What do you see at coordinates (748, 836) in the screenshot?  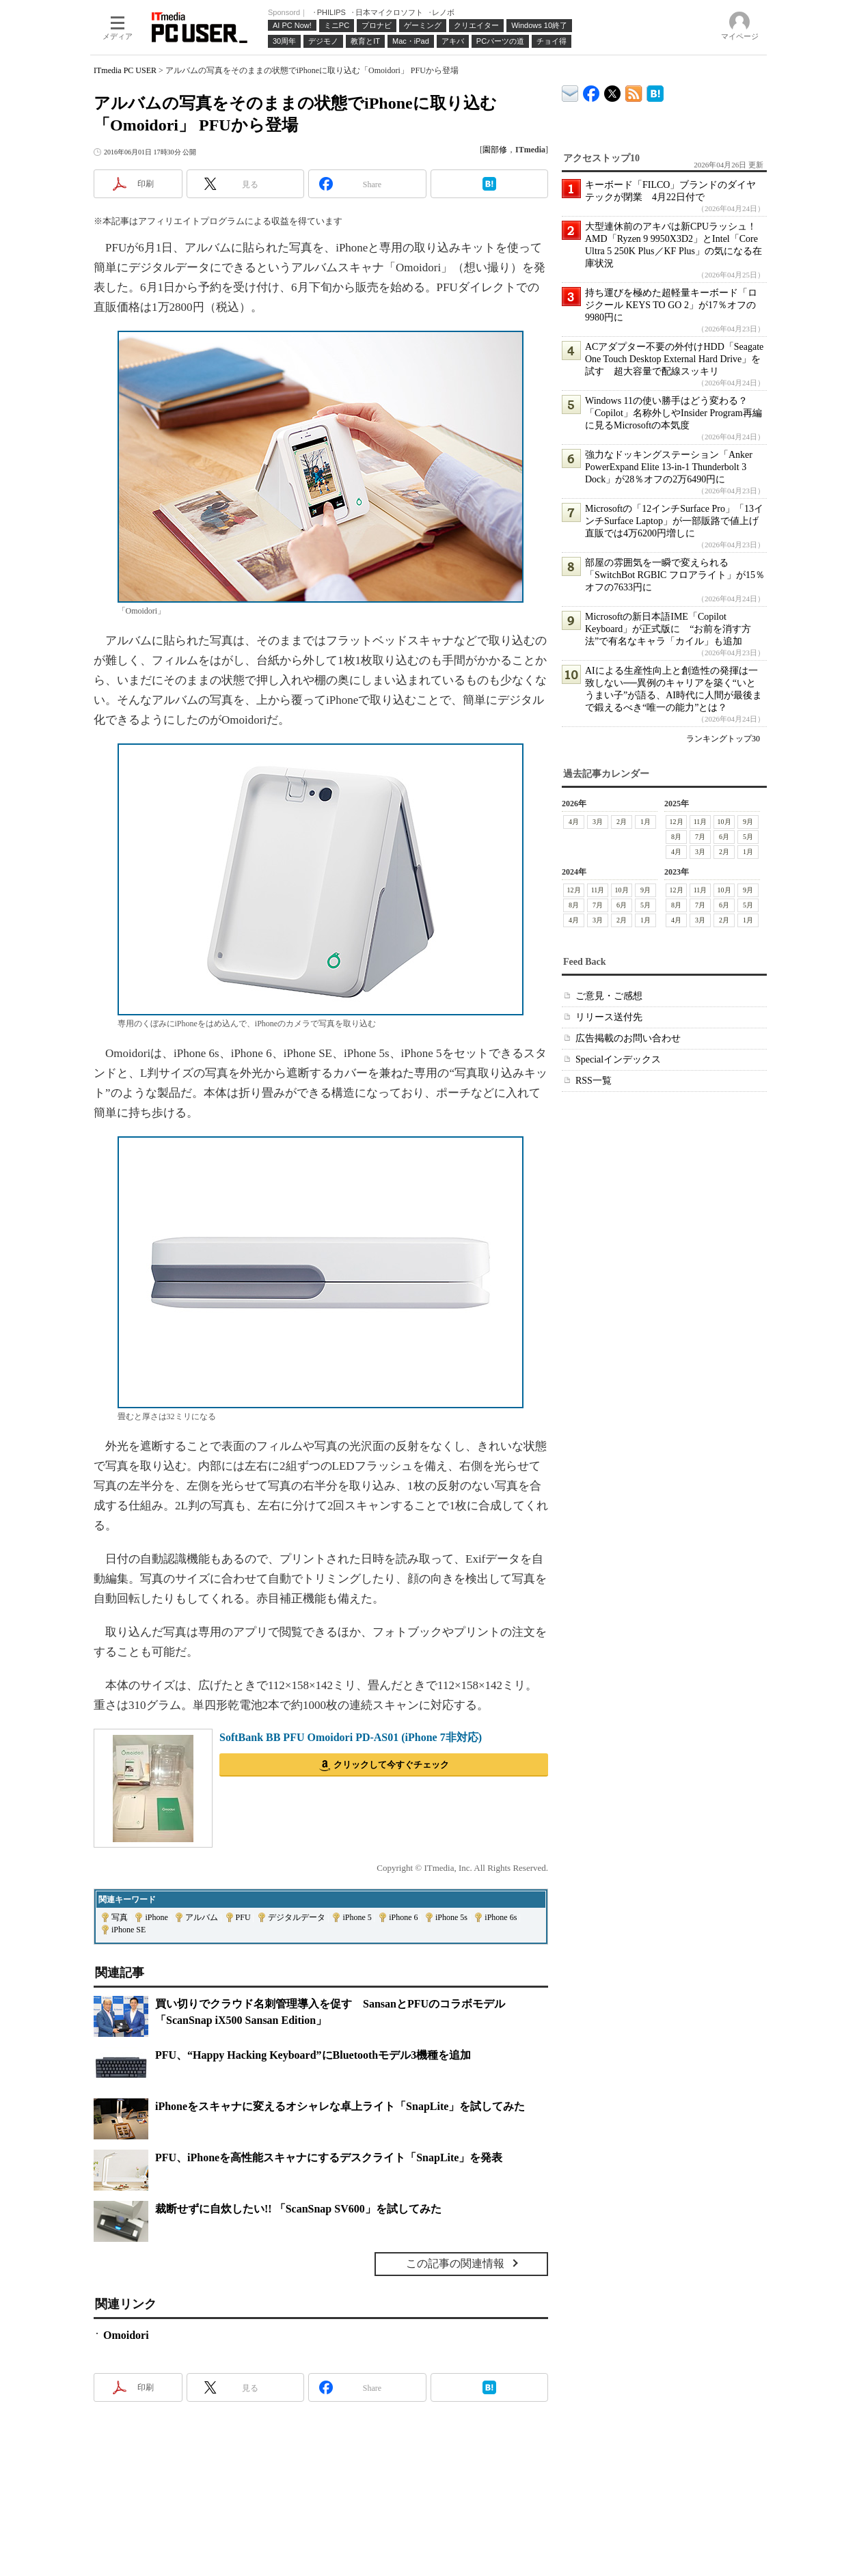 I see `5月` at bounding box center [748, 836].